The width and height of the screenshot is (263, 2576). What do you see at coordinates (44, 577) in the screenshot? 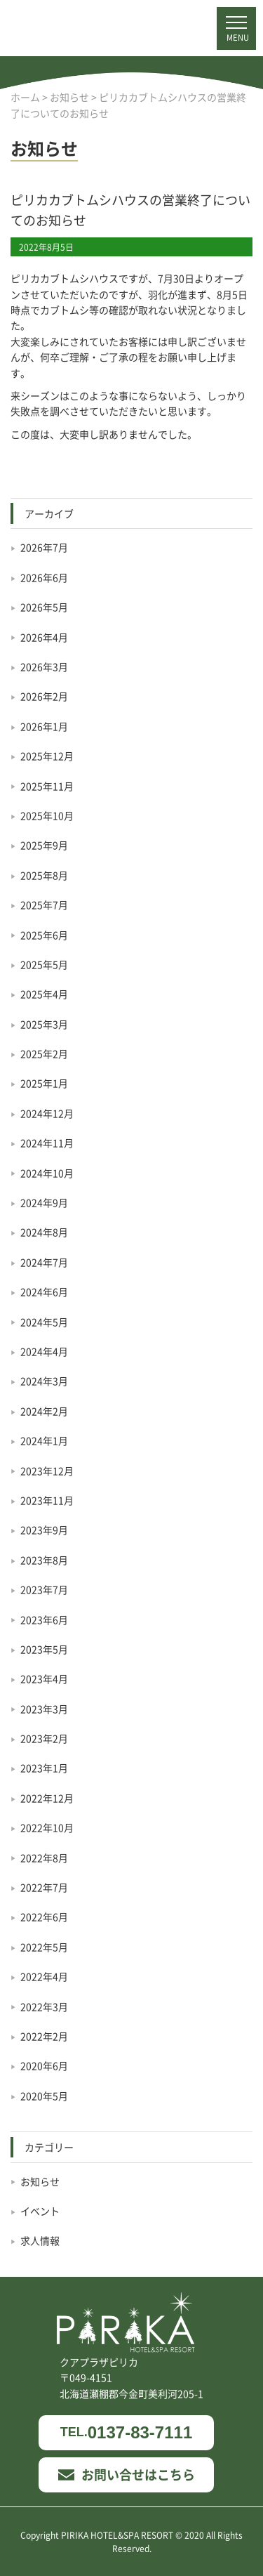
I see `2026年6月` at bounding box center [44, 577].